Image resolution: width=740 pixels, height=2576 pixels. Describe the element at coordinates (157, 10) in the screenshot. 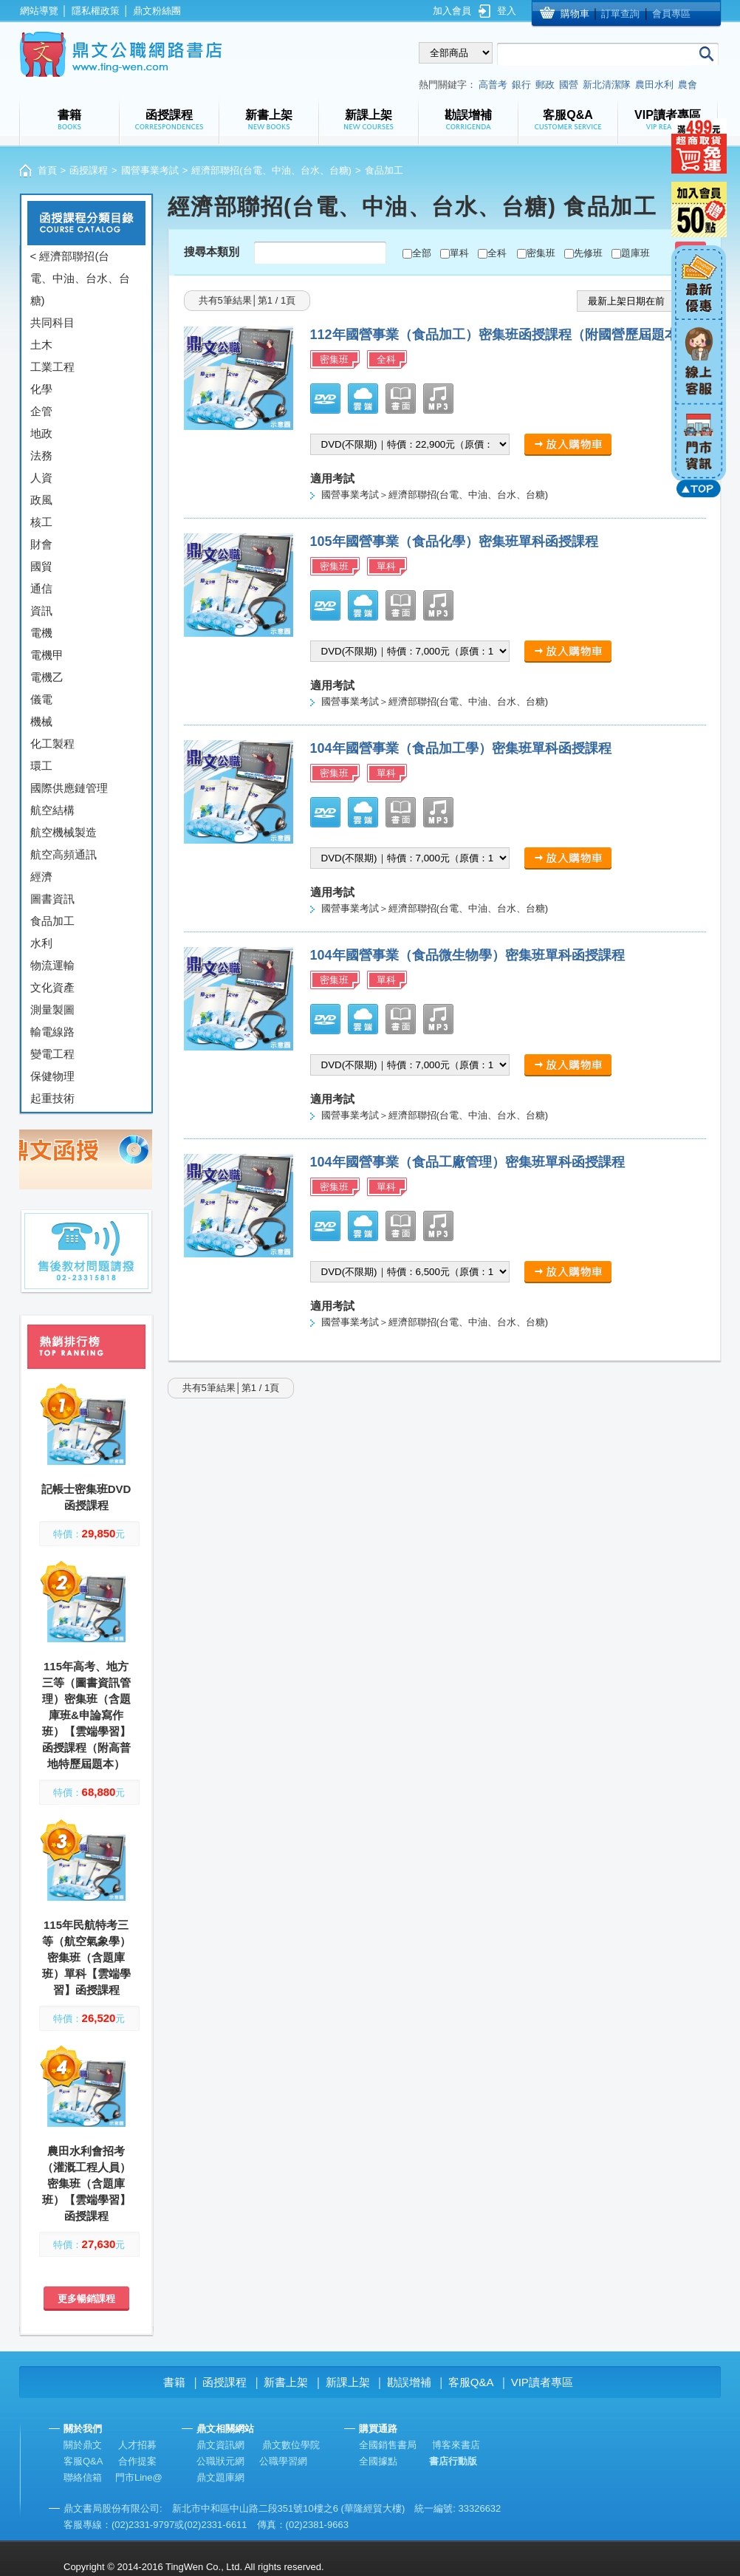

I see `鼎文粉絲團` at that location.